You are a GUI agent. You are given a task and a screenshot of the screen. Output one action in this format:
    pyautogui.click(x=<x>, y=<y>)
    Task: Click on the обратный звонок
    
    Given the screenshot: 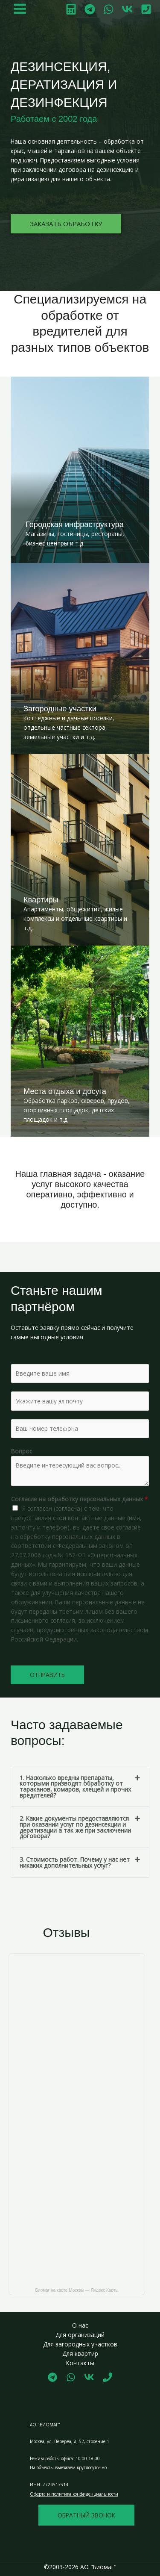 What is the action you would take?
    pyautogui.click(x=86, y=2515)
    